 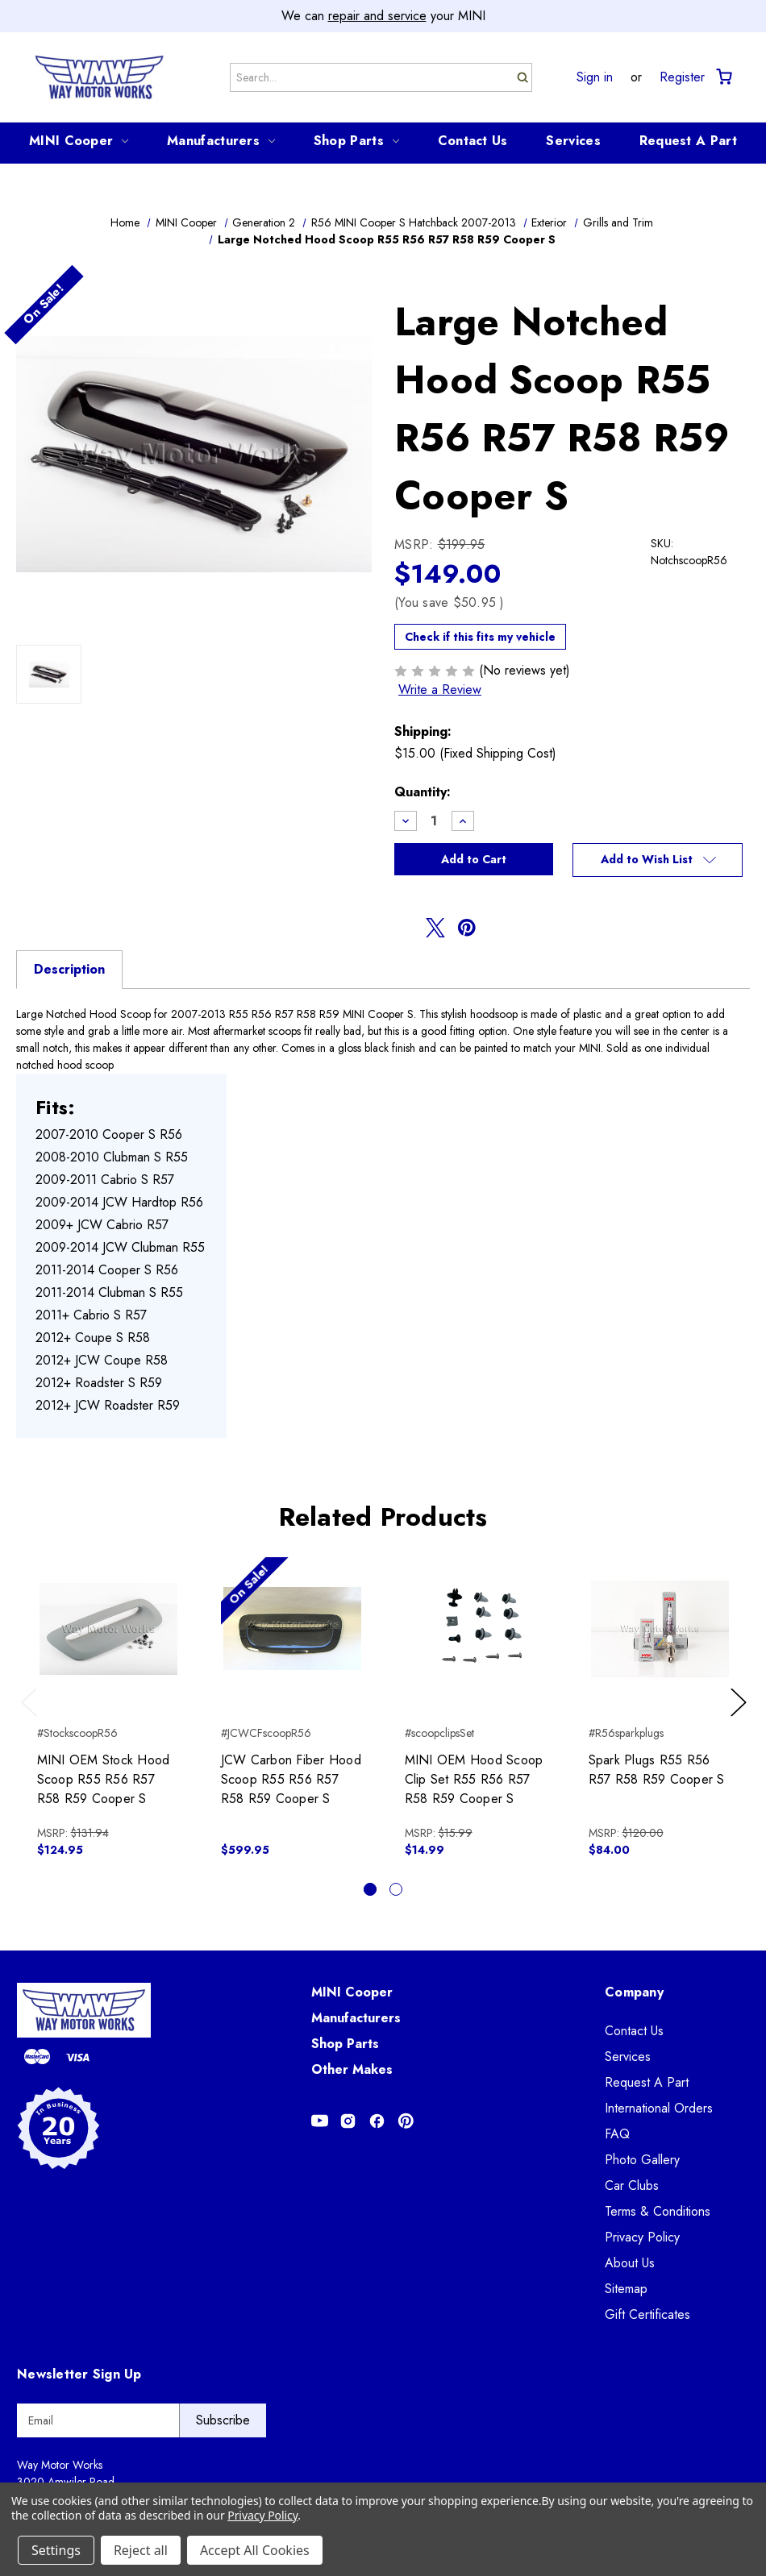 What do you see at coordinates (657, 1770) in the screenshot?
I see `Spark Plugs R55 R56 R57 R58 R59 Cooper S [Spark Plugs R55 R56 R57 R58 R59 Cooper S, $84.00]` at bounding box center [657, 1770].